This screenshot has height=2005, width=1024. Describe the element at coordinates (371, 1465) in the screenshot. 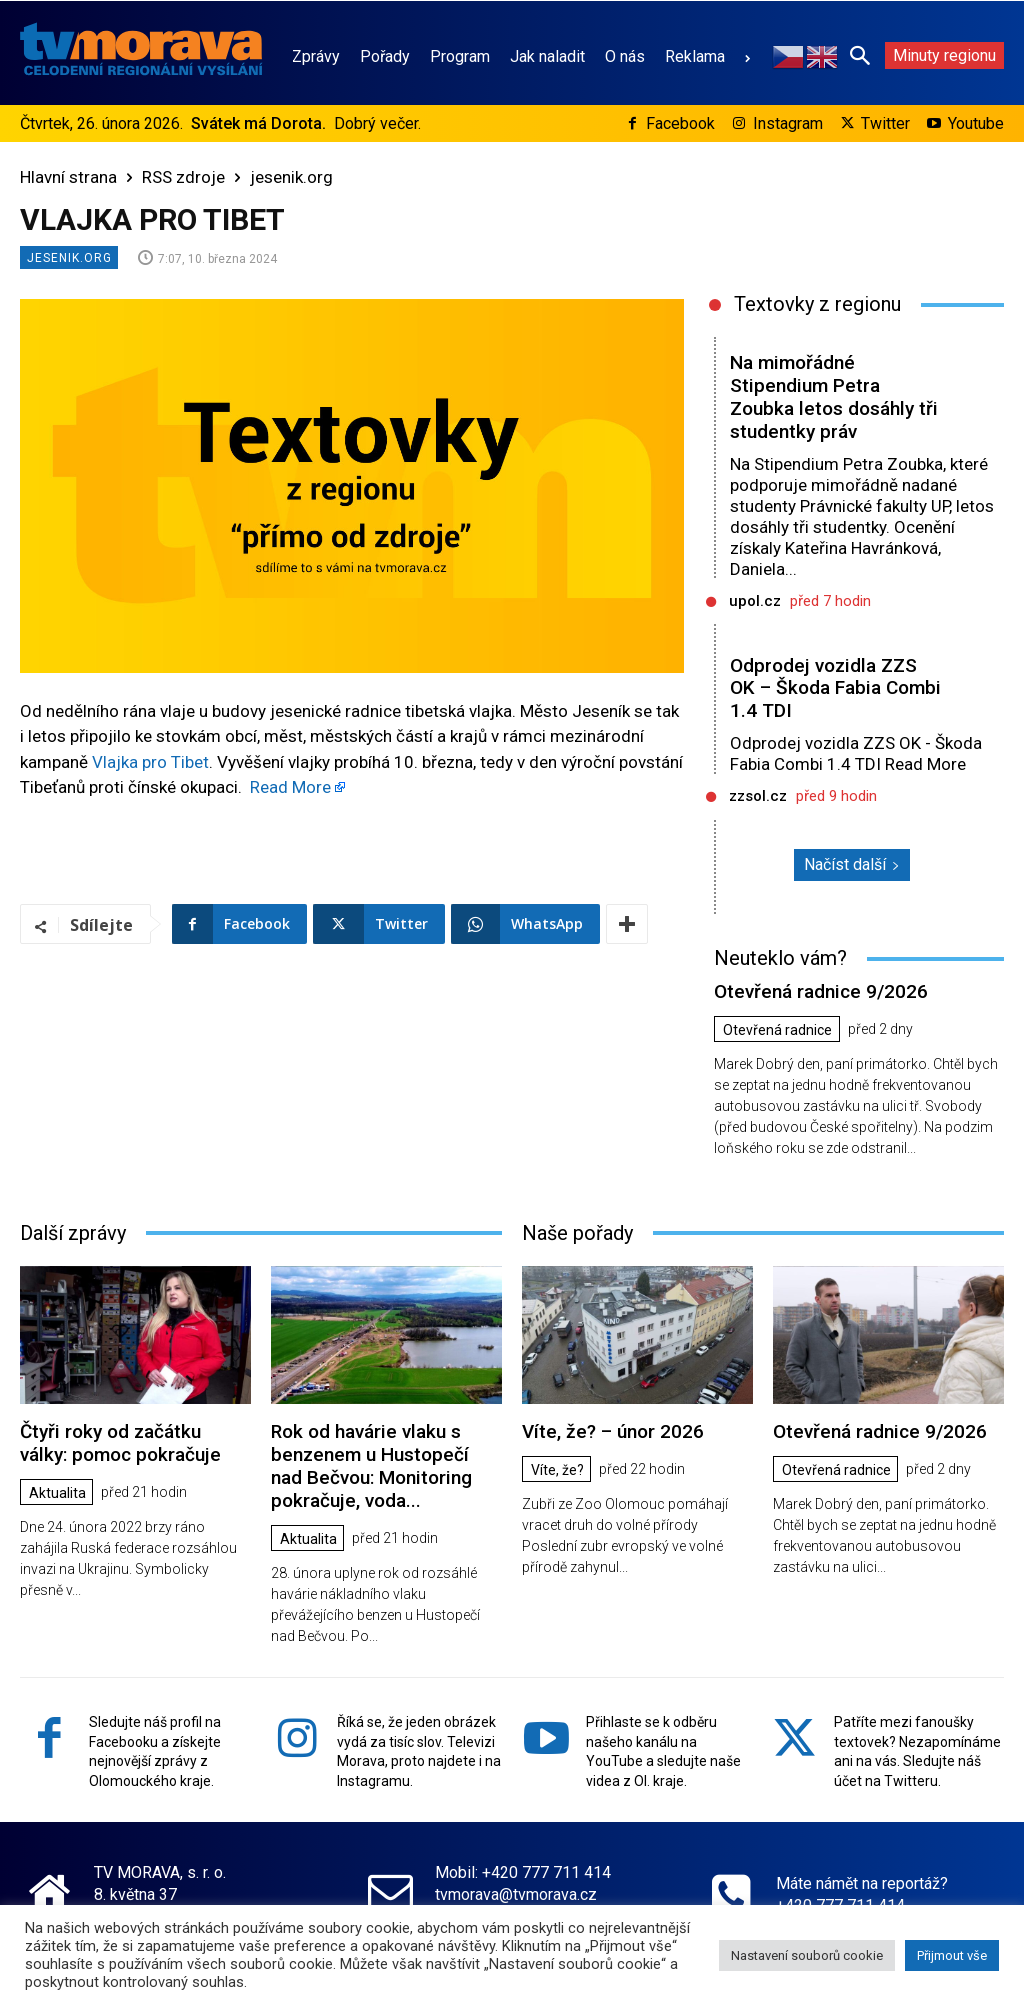

I see `Rok od havárie vlaku s benzenem u Hustopečí nad Bečvou: Monitoring pokračuje, voda...` at that location.